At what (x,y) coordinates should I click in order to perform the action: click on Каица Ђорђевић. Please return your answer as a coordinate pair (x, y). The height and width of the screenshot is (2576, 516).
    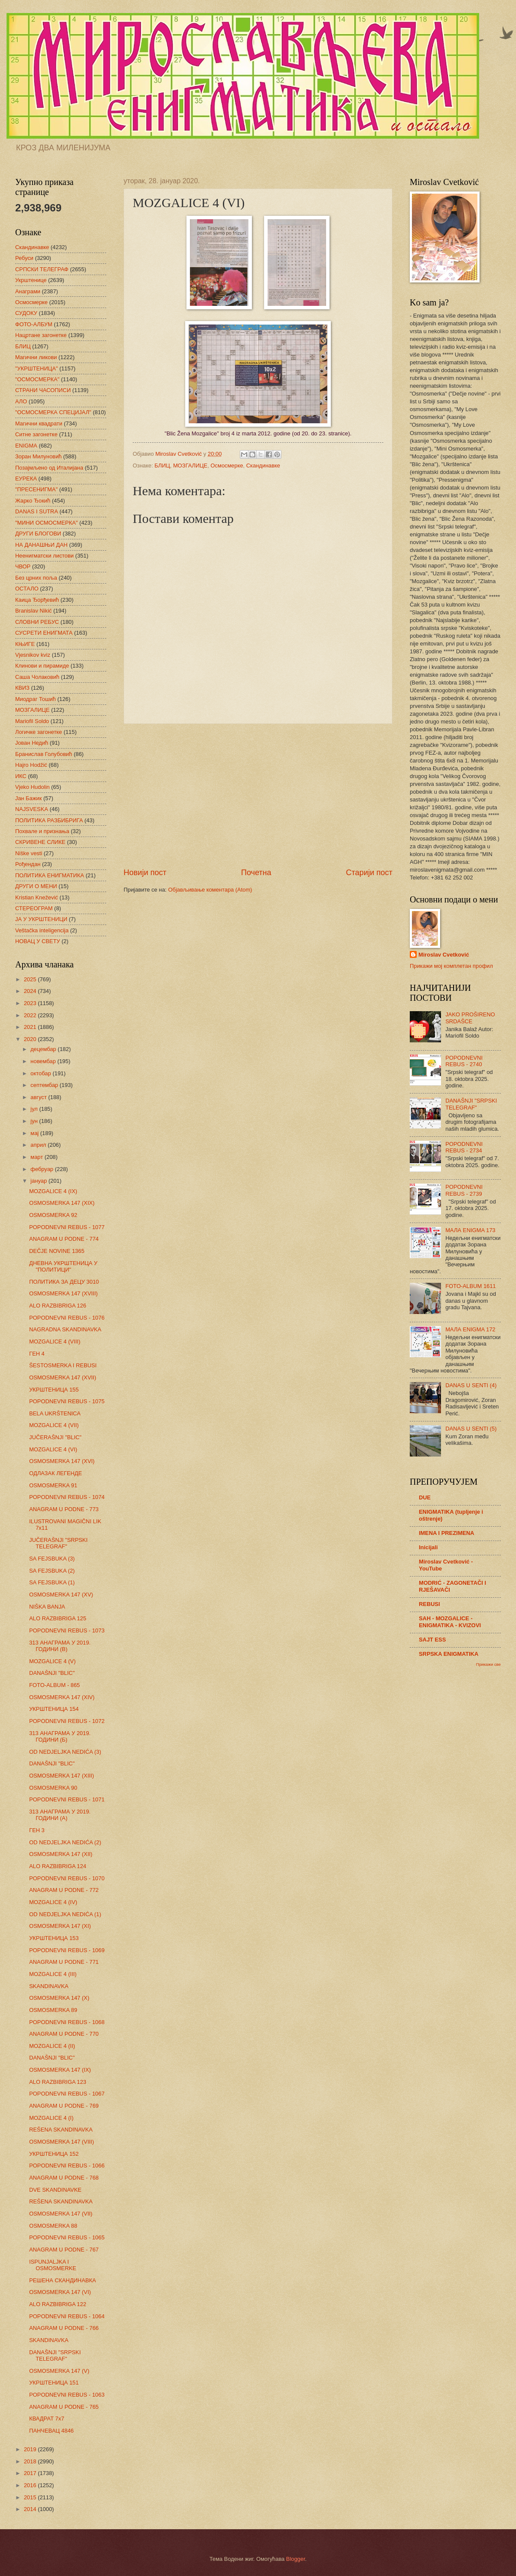
    Looking at the image, I should click on (37, 600).